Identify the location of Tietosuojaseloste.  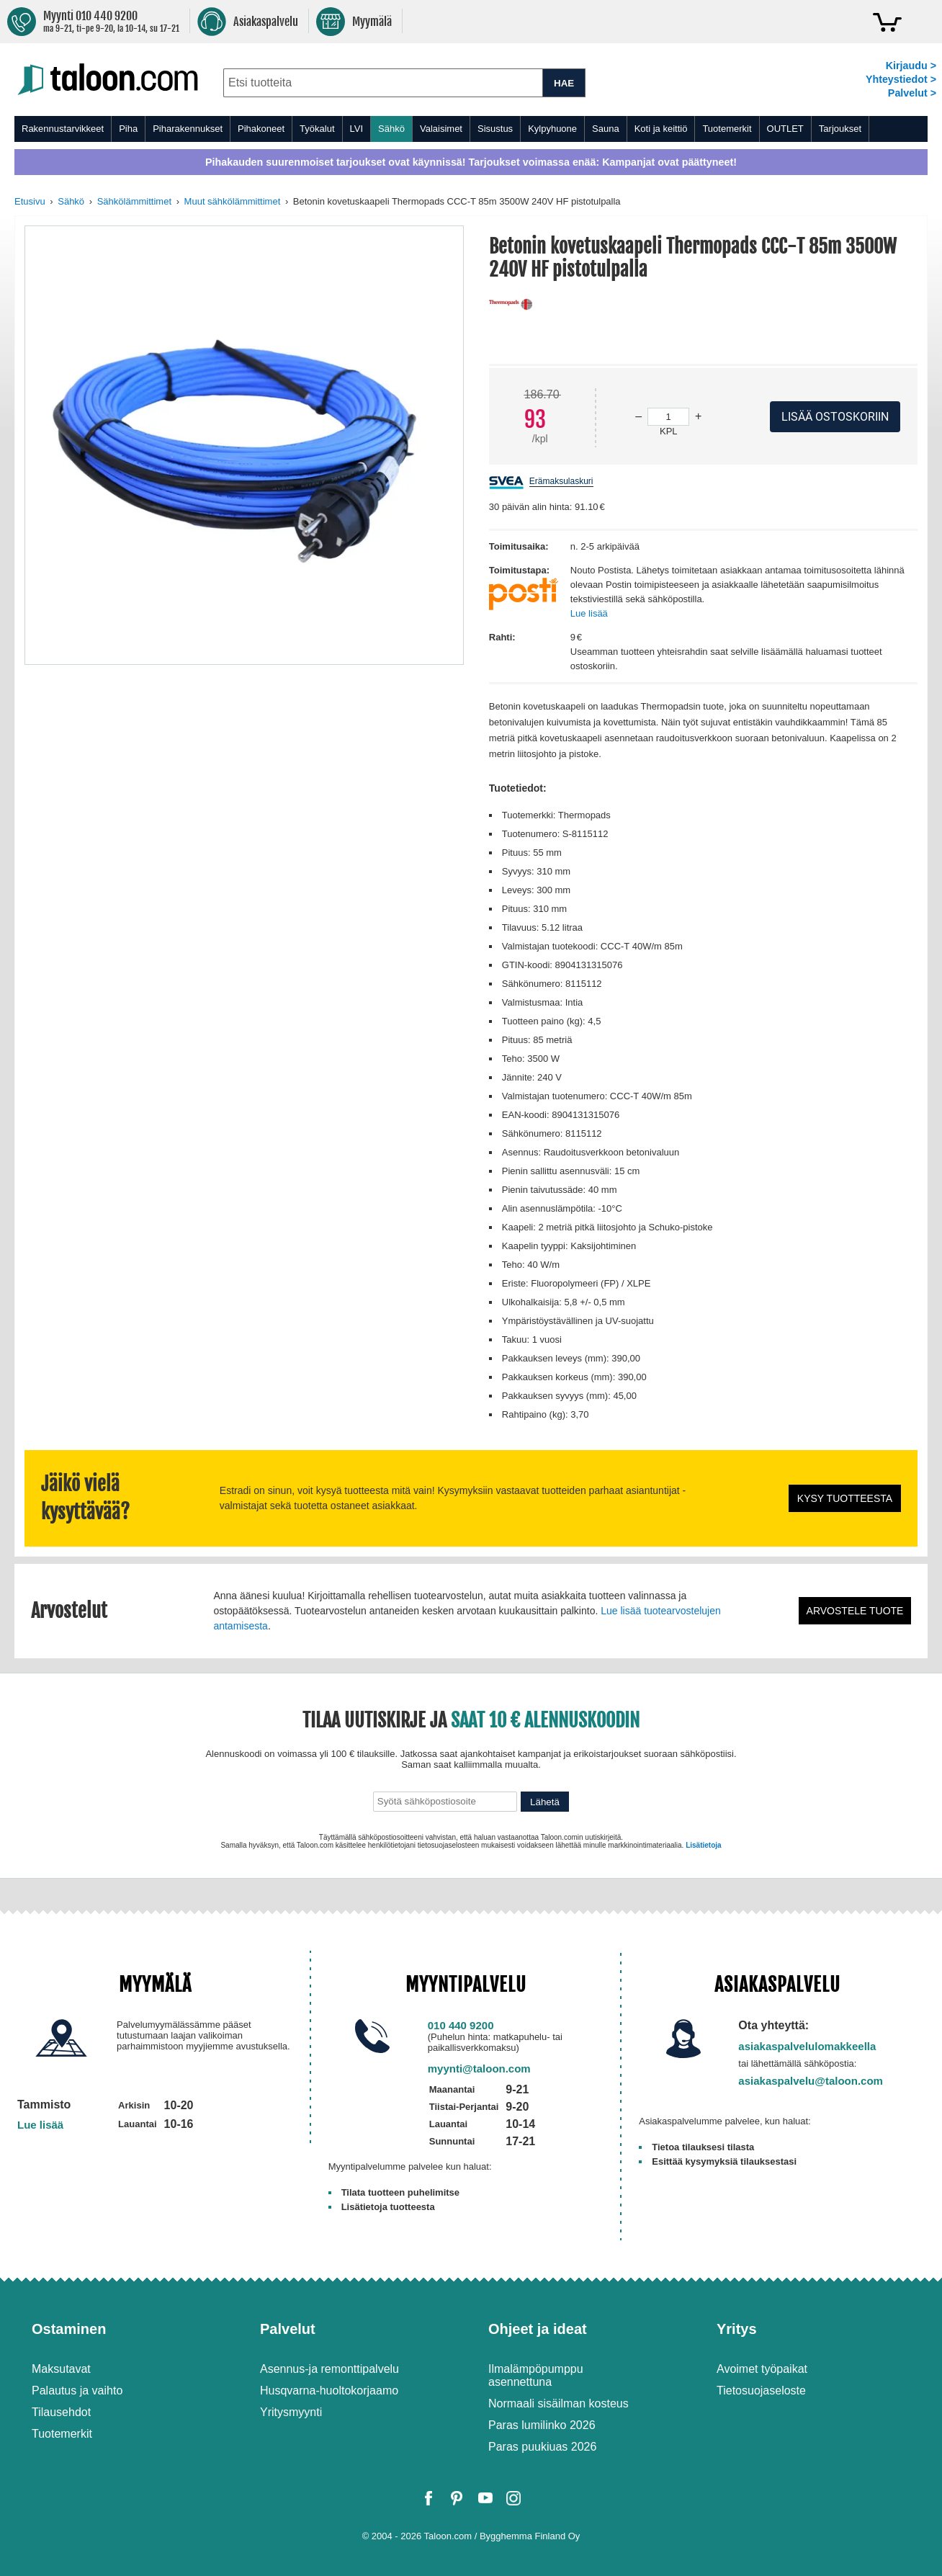
(761, 2390).